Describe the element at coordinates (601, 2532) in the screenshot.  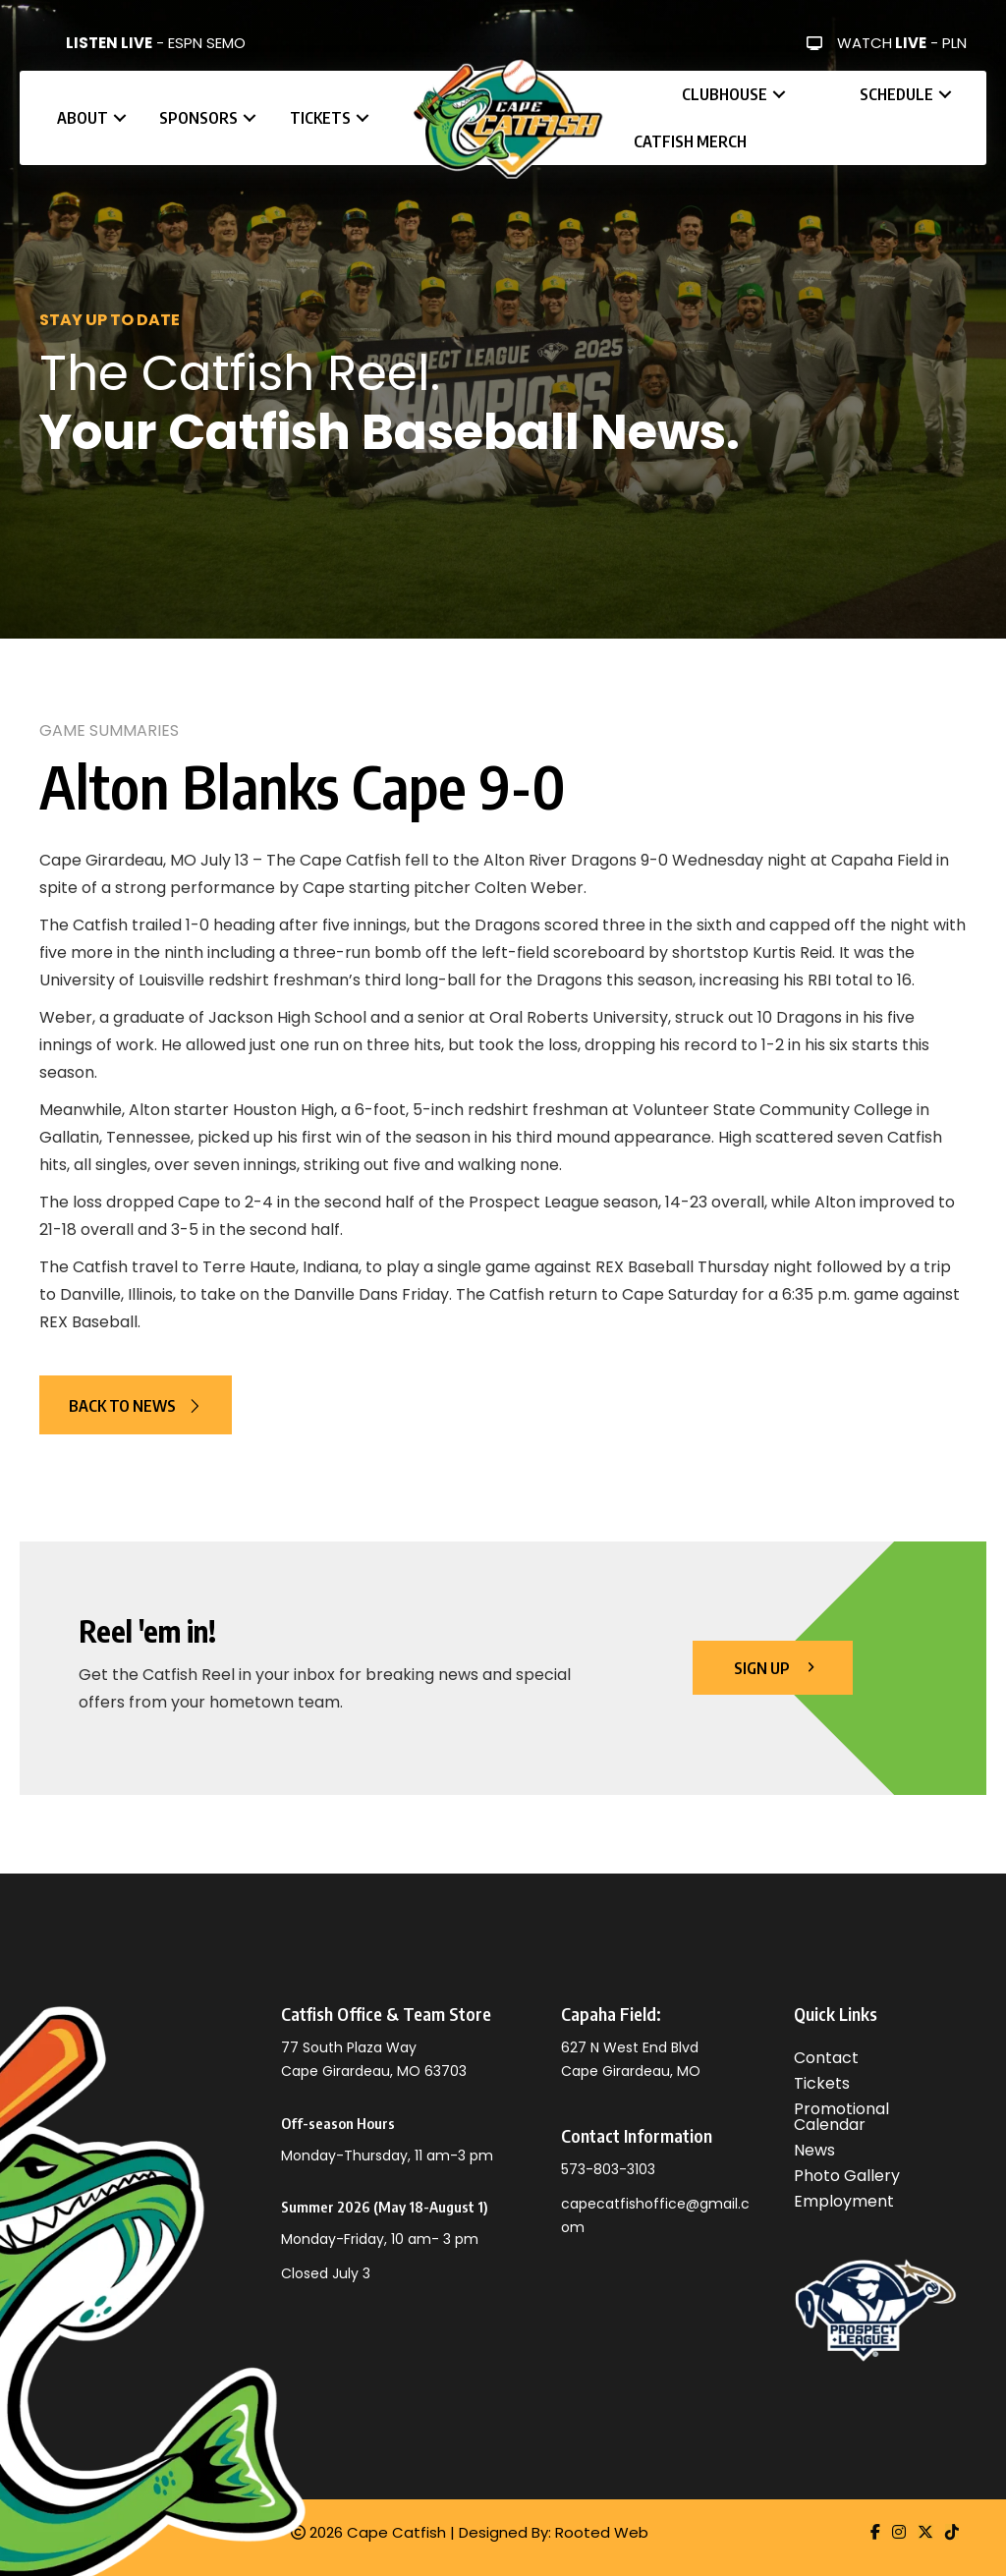
I see `Rooted Web` at that location.